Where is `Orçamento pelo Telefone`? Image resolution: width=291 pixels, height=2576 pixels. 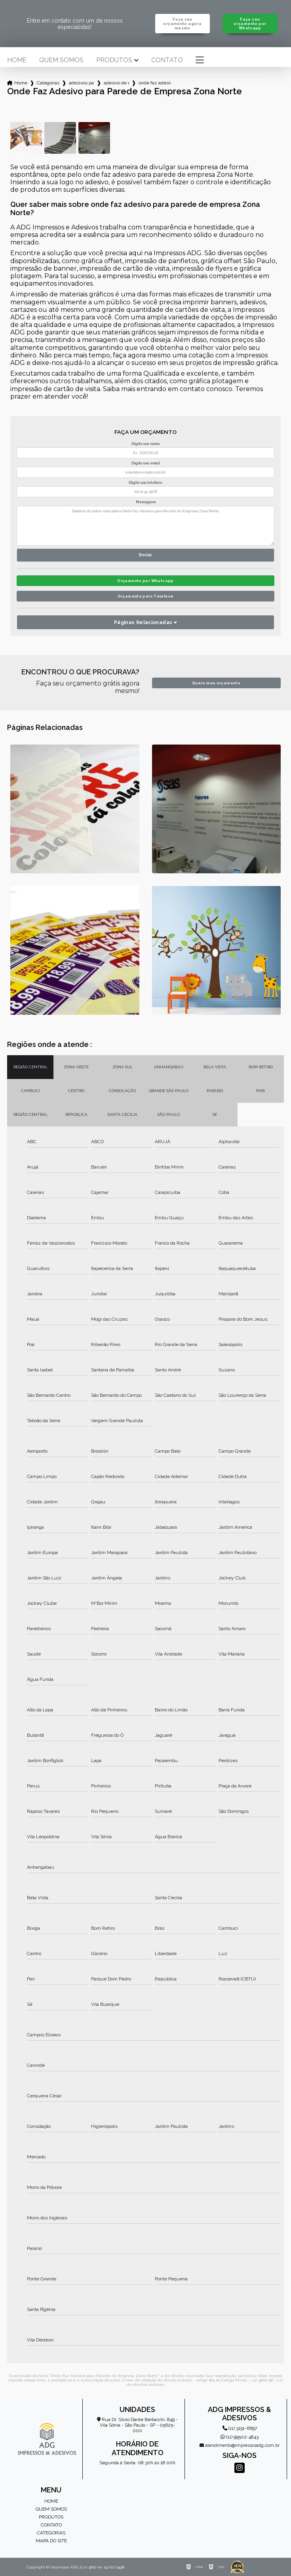 Orçamento pelo Telefone is located at coordinates (146, 596).